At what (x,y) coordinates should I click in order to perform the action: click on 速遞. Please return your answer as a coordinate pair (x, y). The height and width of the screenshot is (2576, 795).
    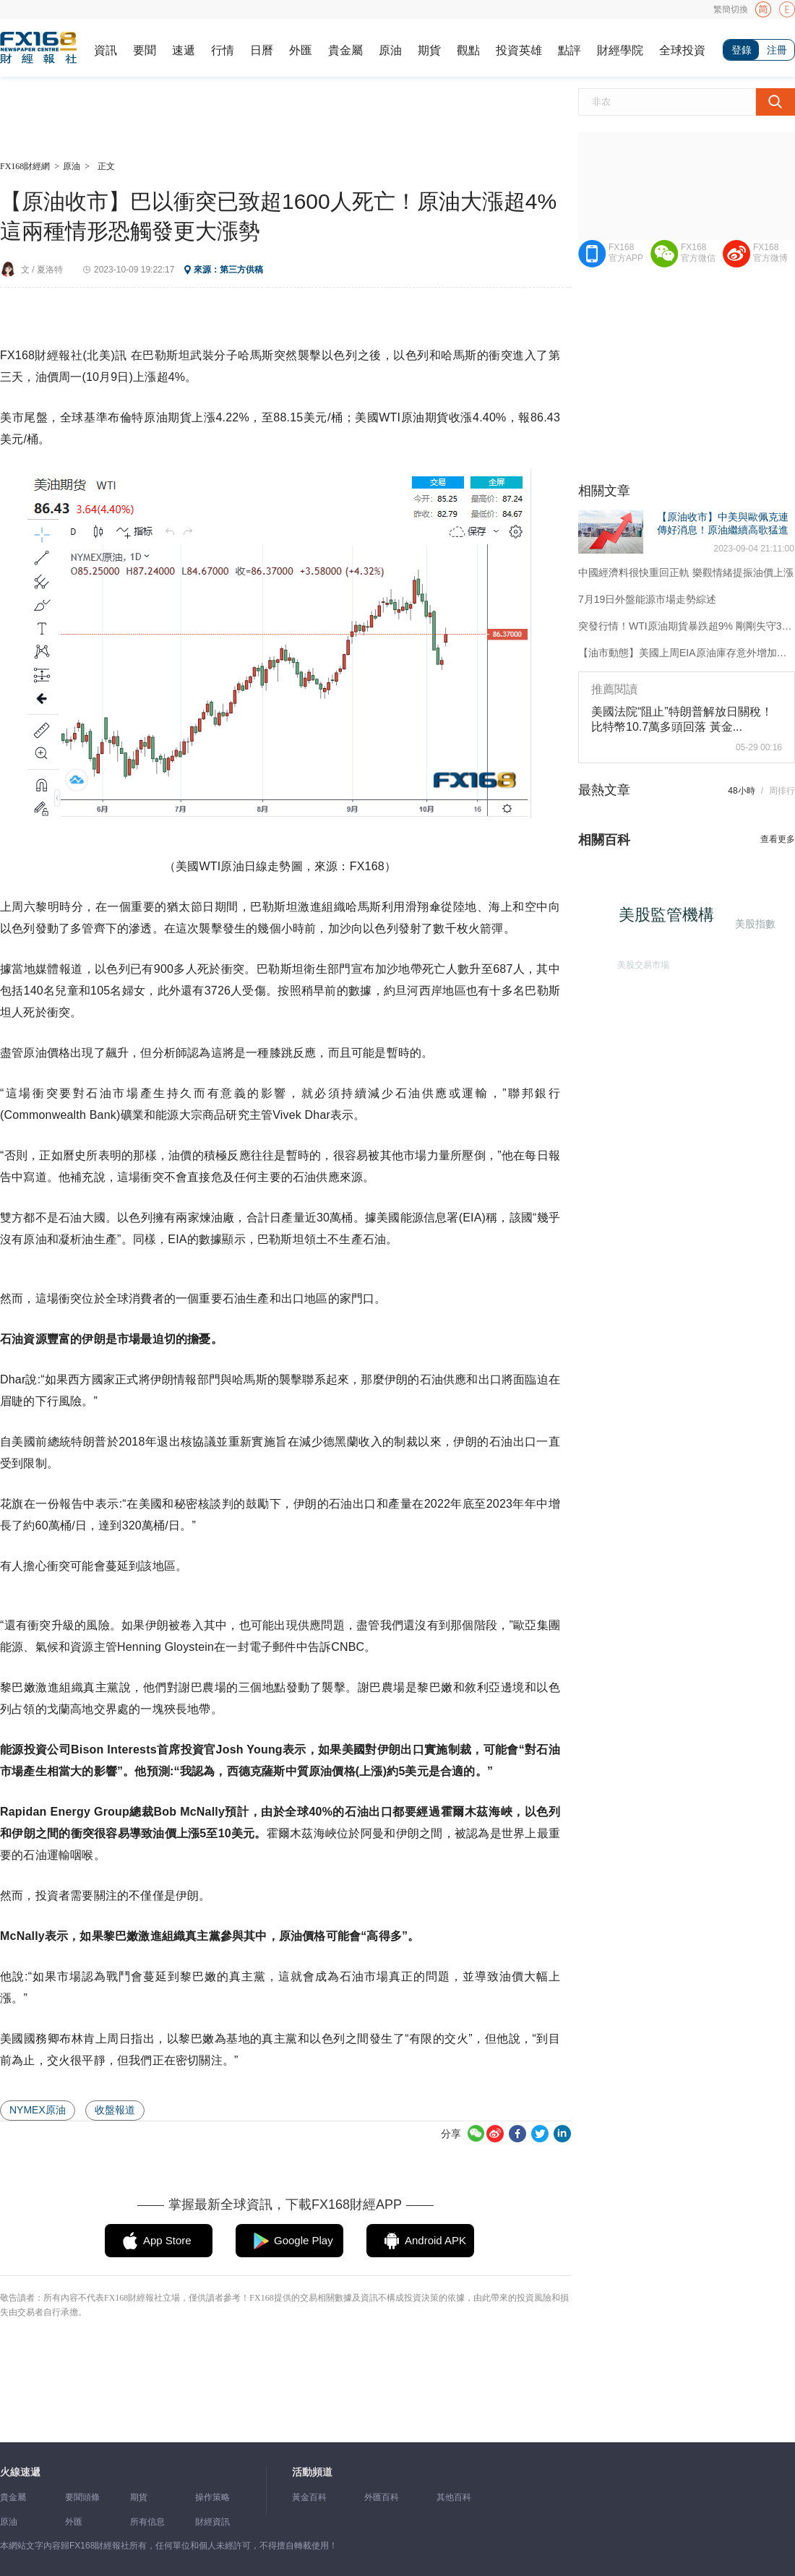
    Looking at the image, I should click on (183, 50).